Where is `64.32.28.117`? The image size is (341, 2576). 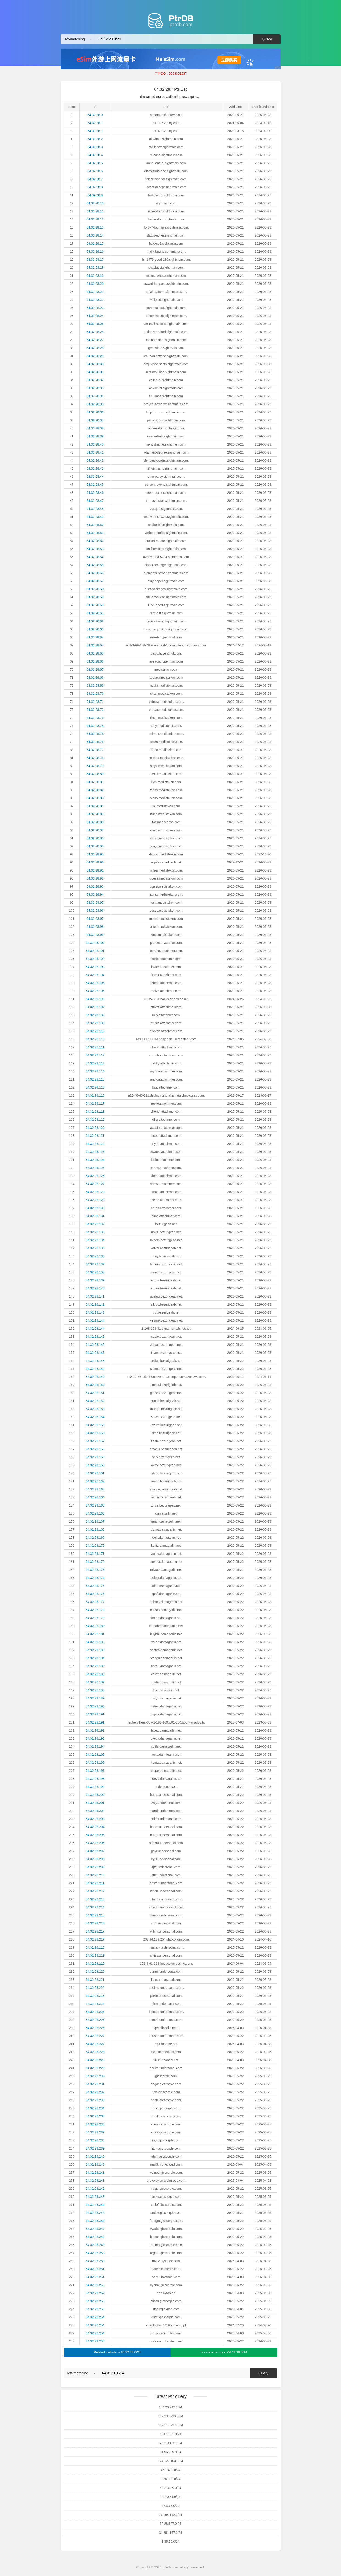 64.32.28.117 is located at coordinates (95, 1103).